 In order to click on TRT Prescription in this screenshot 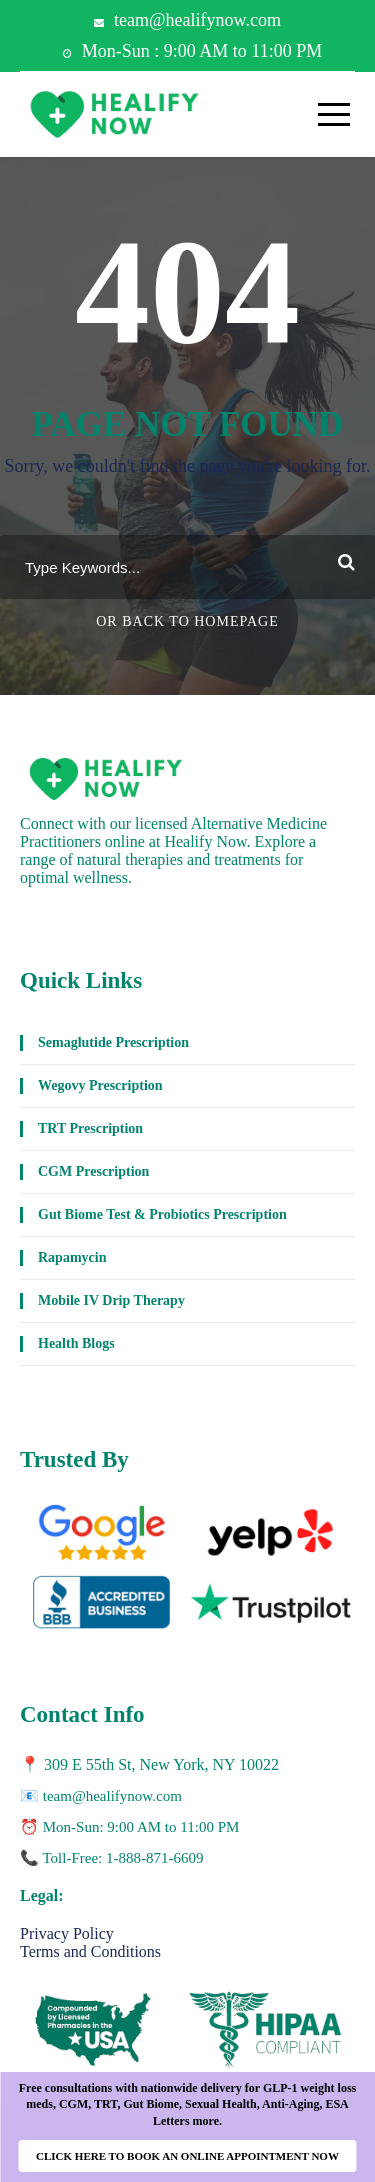, I will do `click(90, 1128)`.